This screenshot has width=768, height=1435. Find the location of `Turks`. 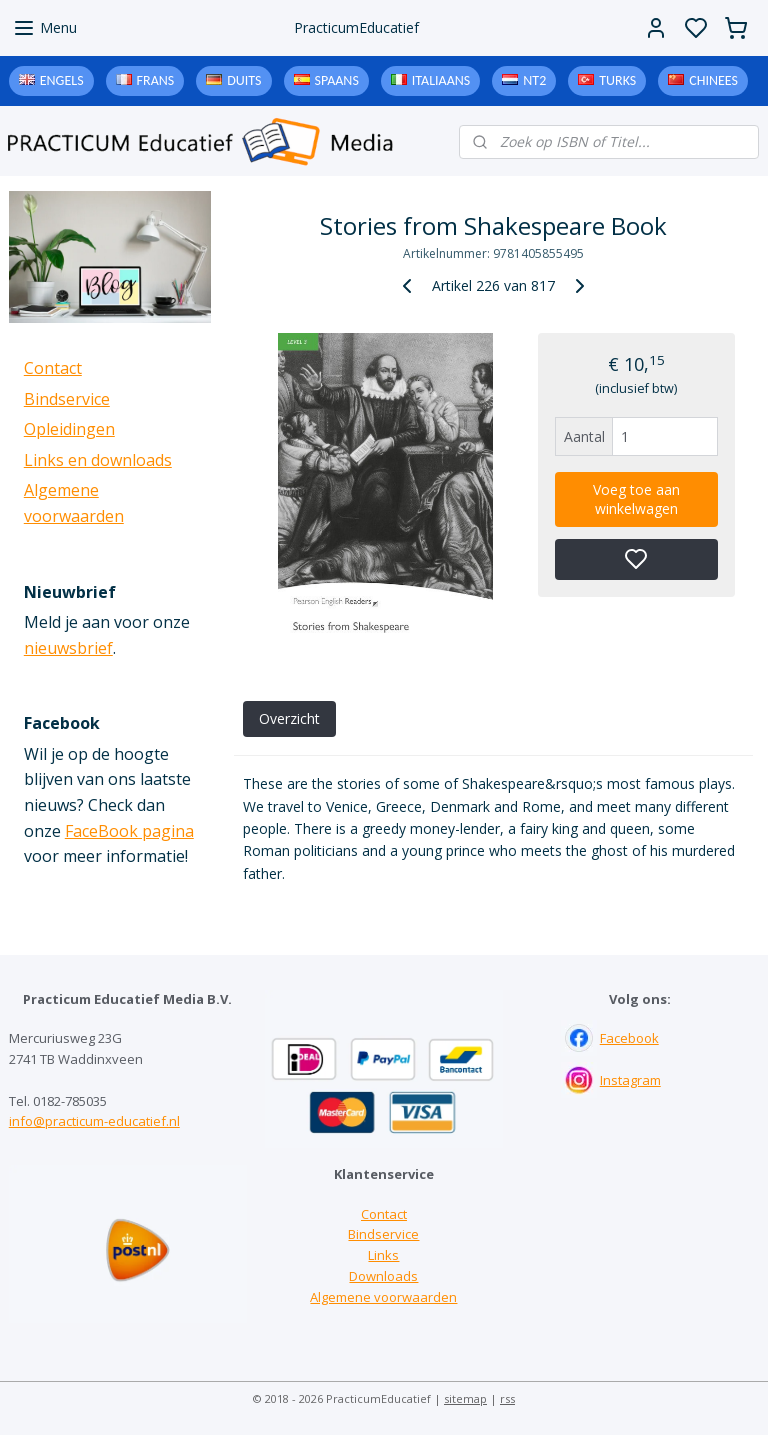

Turks is located at coordinates (617, 80).